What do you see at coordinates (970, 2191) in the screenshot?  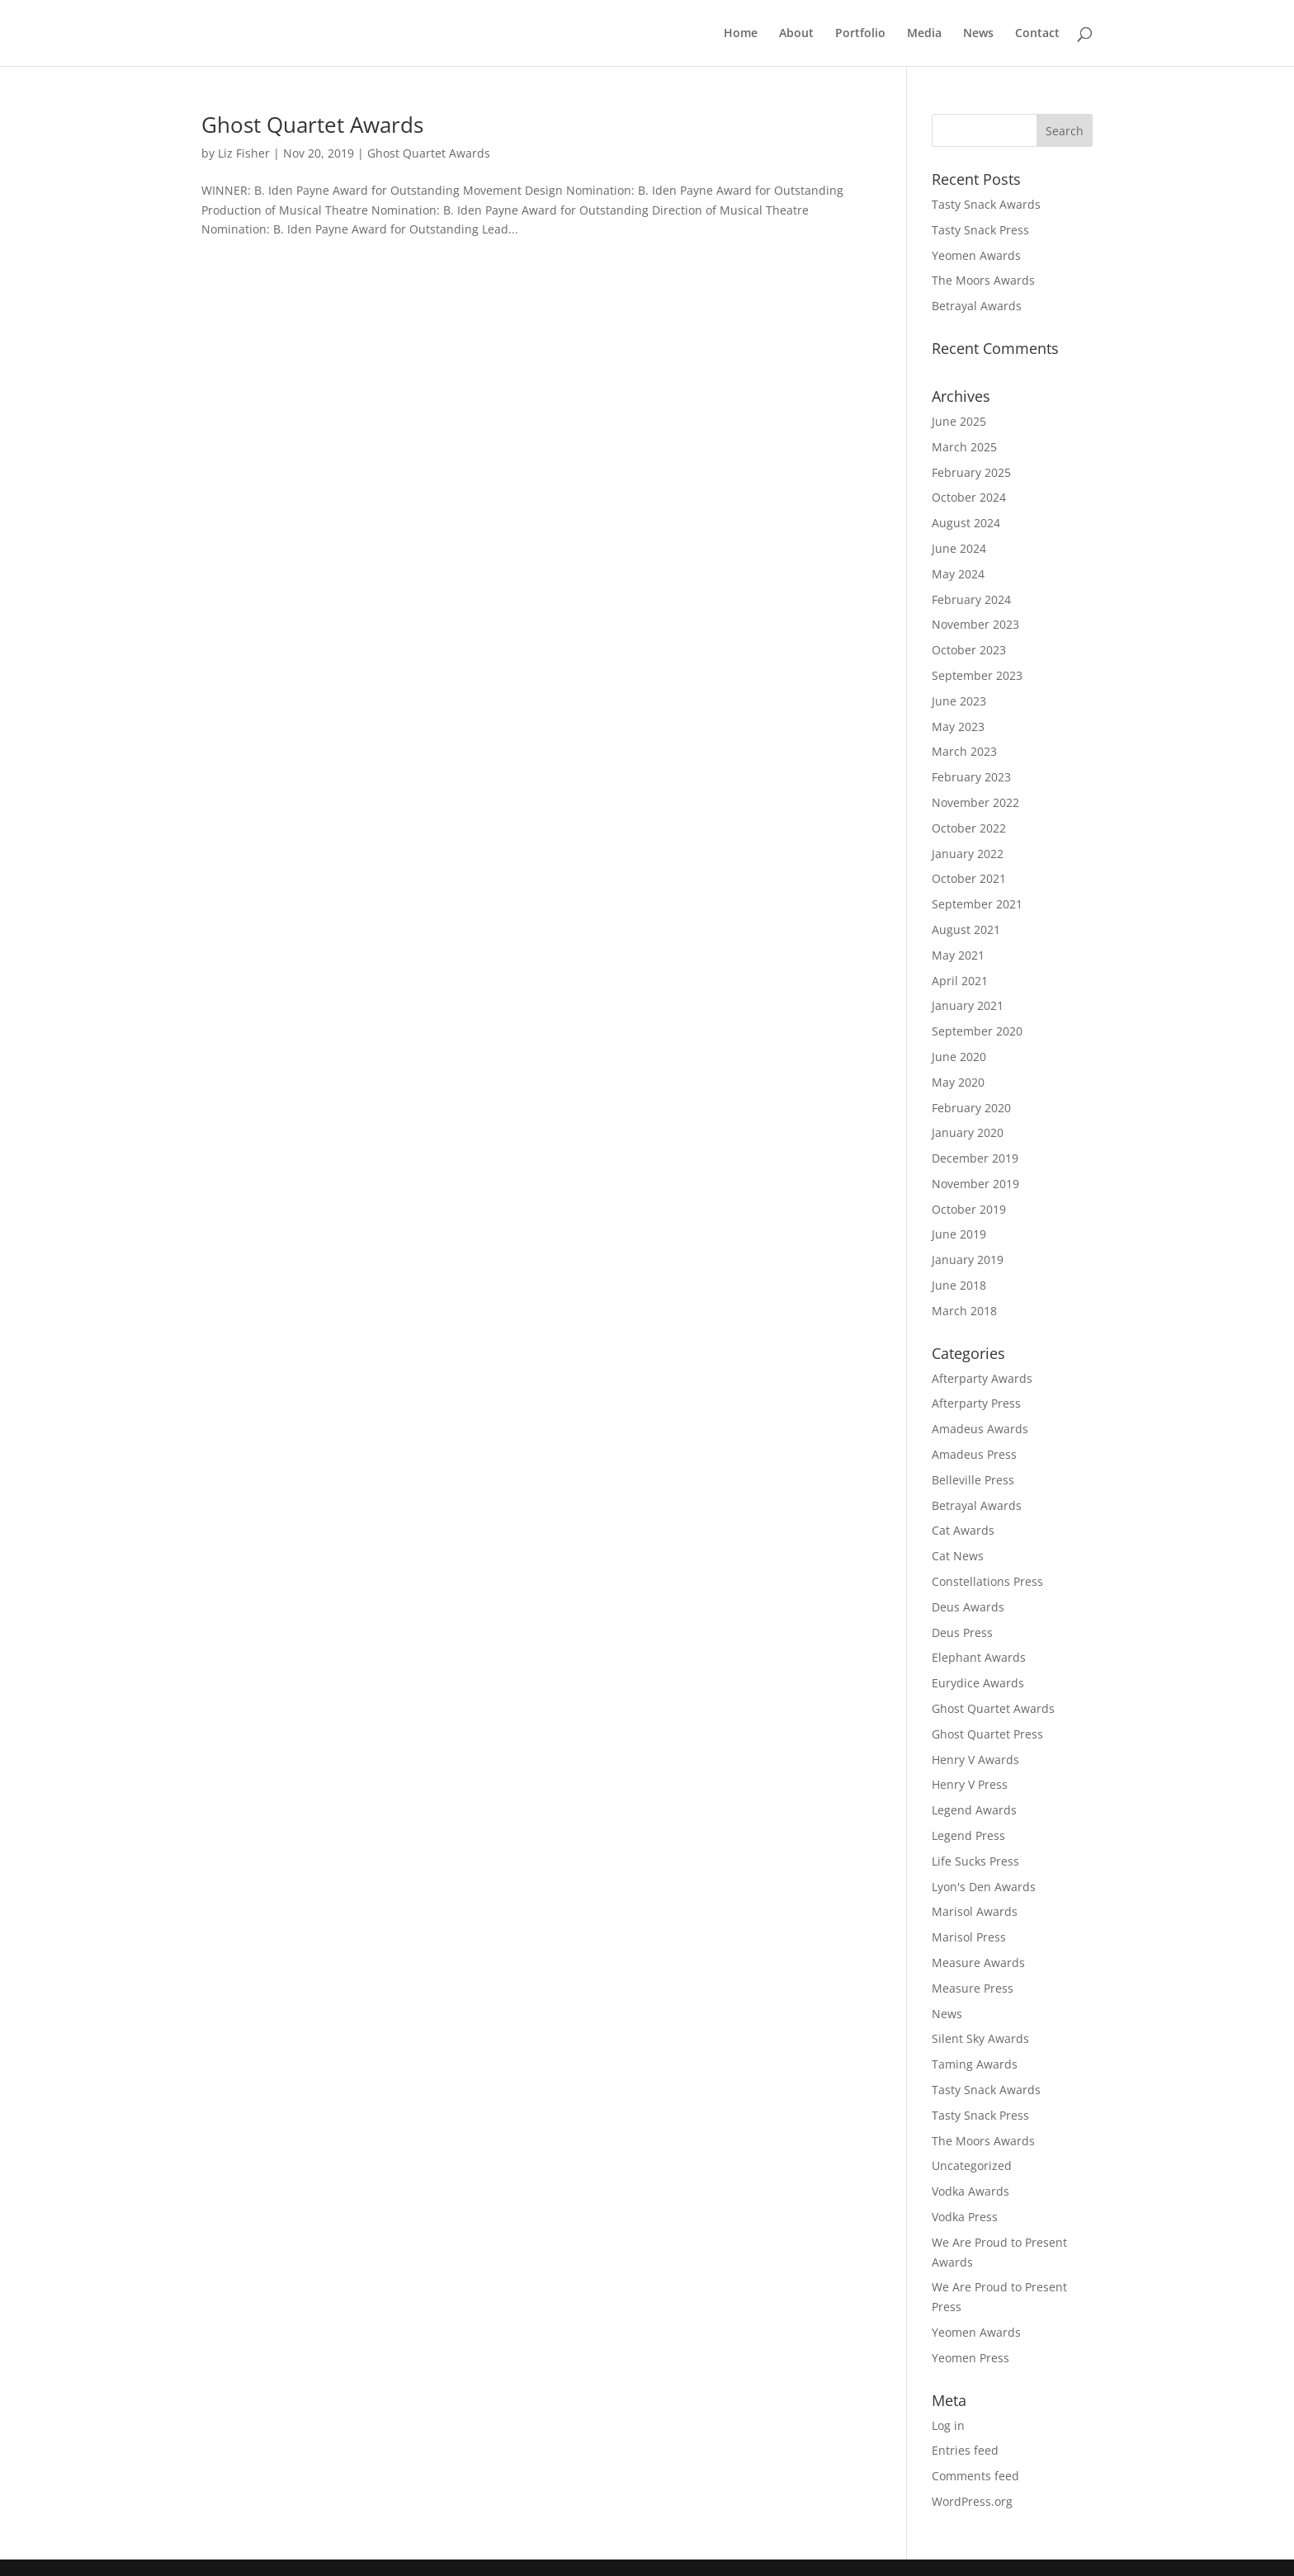 I see `Vodka Awards` at bounding box center [970, 2191].